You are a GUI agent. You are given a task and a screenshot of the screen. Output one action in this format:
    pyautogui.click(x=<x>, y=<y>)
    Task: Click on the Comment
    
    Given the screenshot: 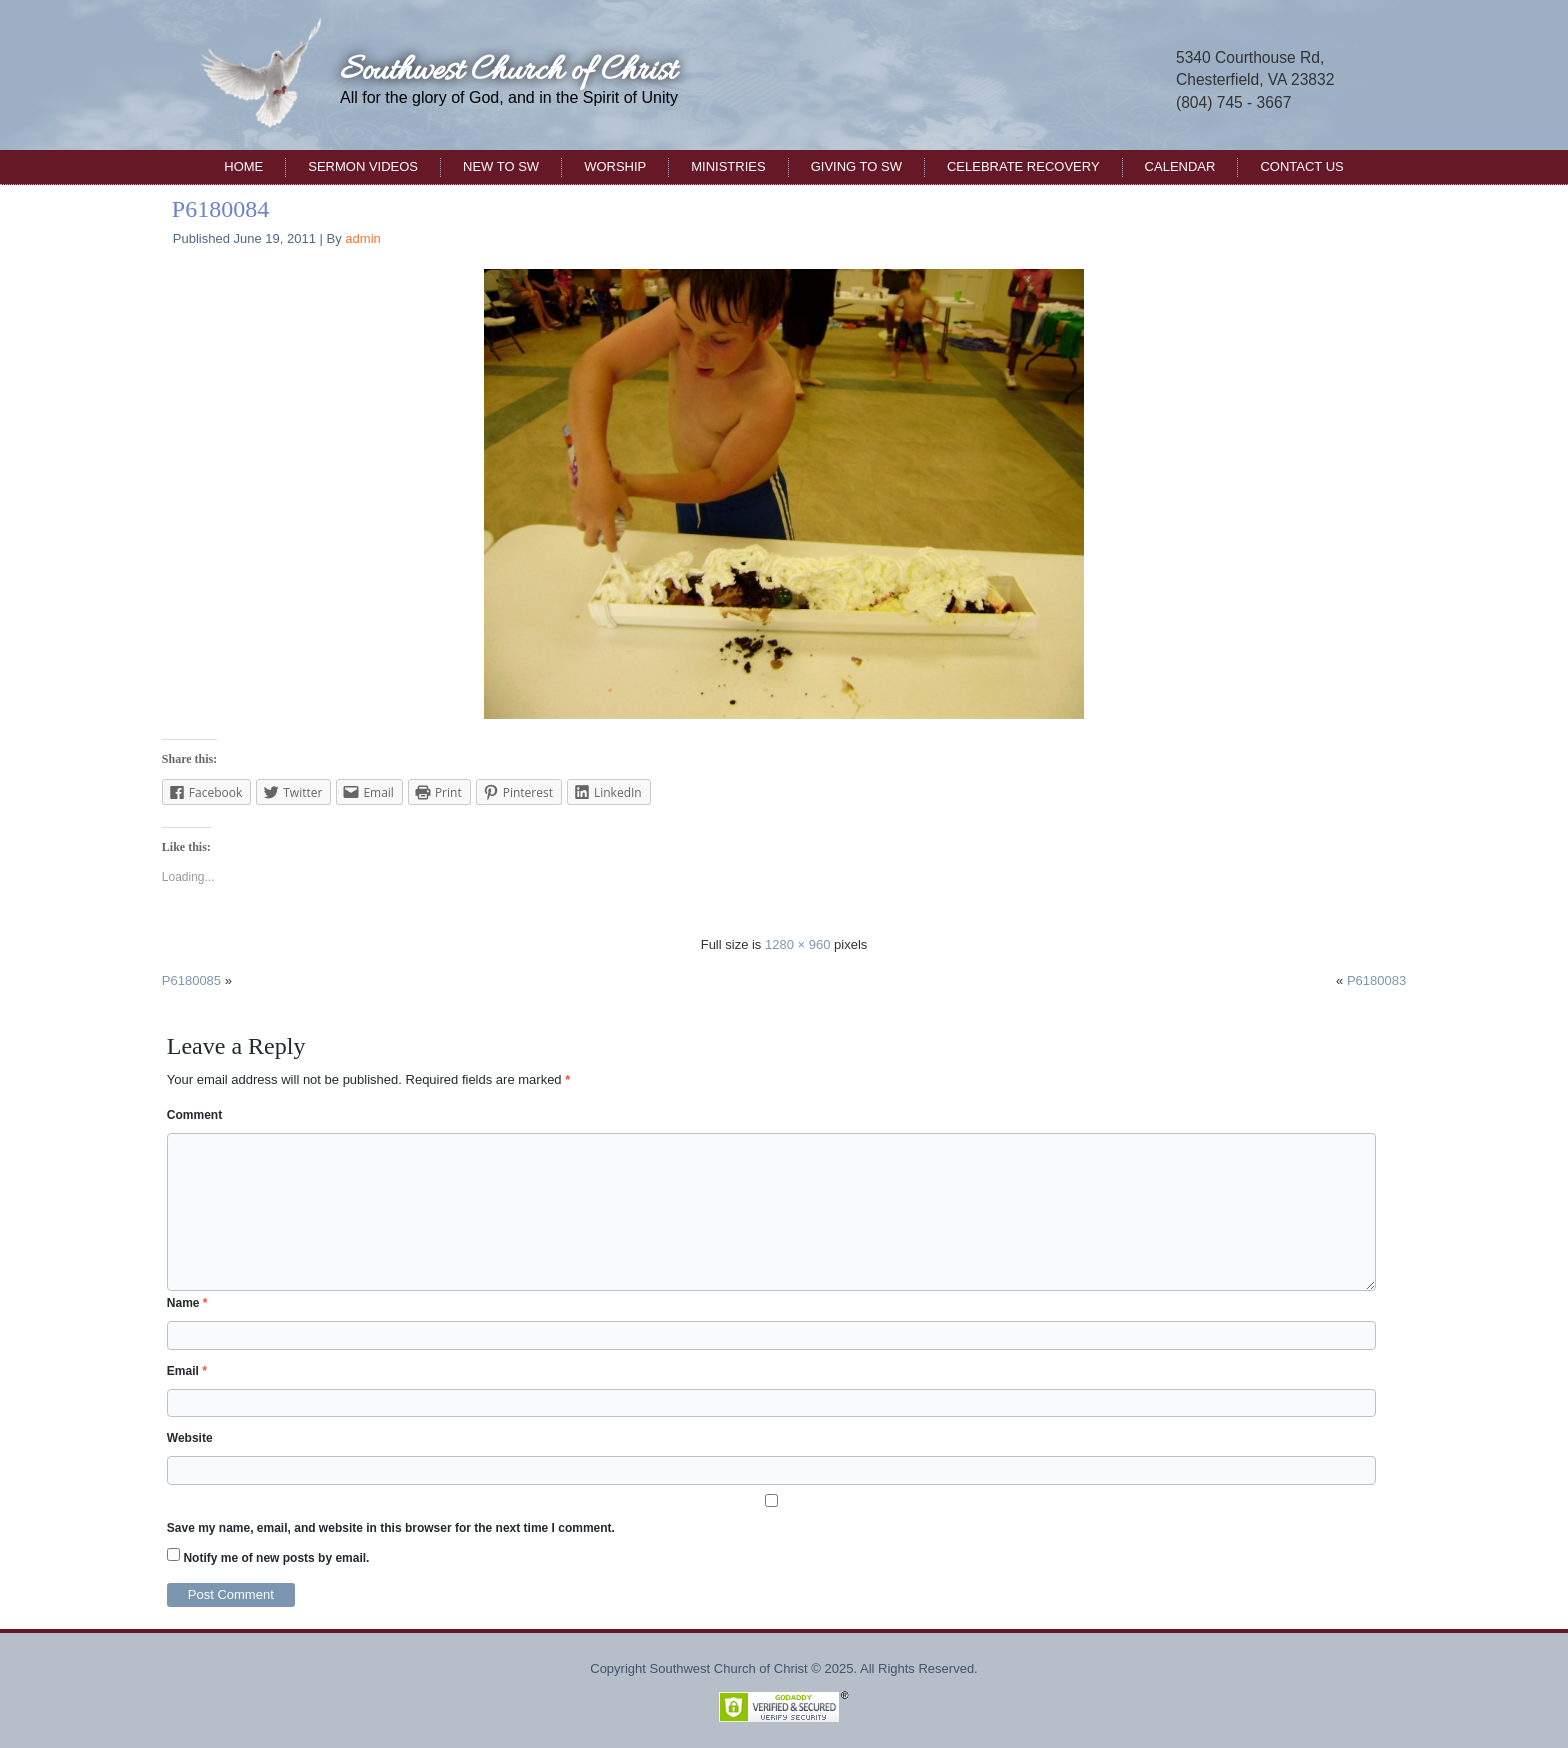 What is the action you would take?
    pyautogui.click(x=194, y=1115)
    